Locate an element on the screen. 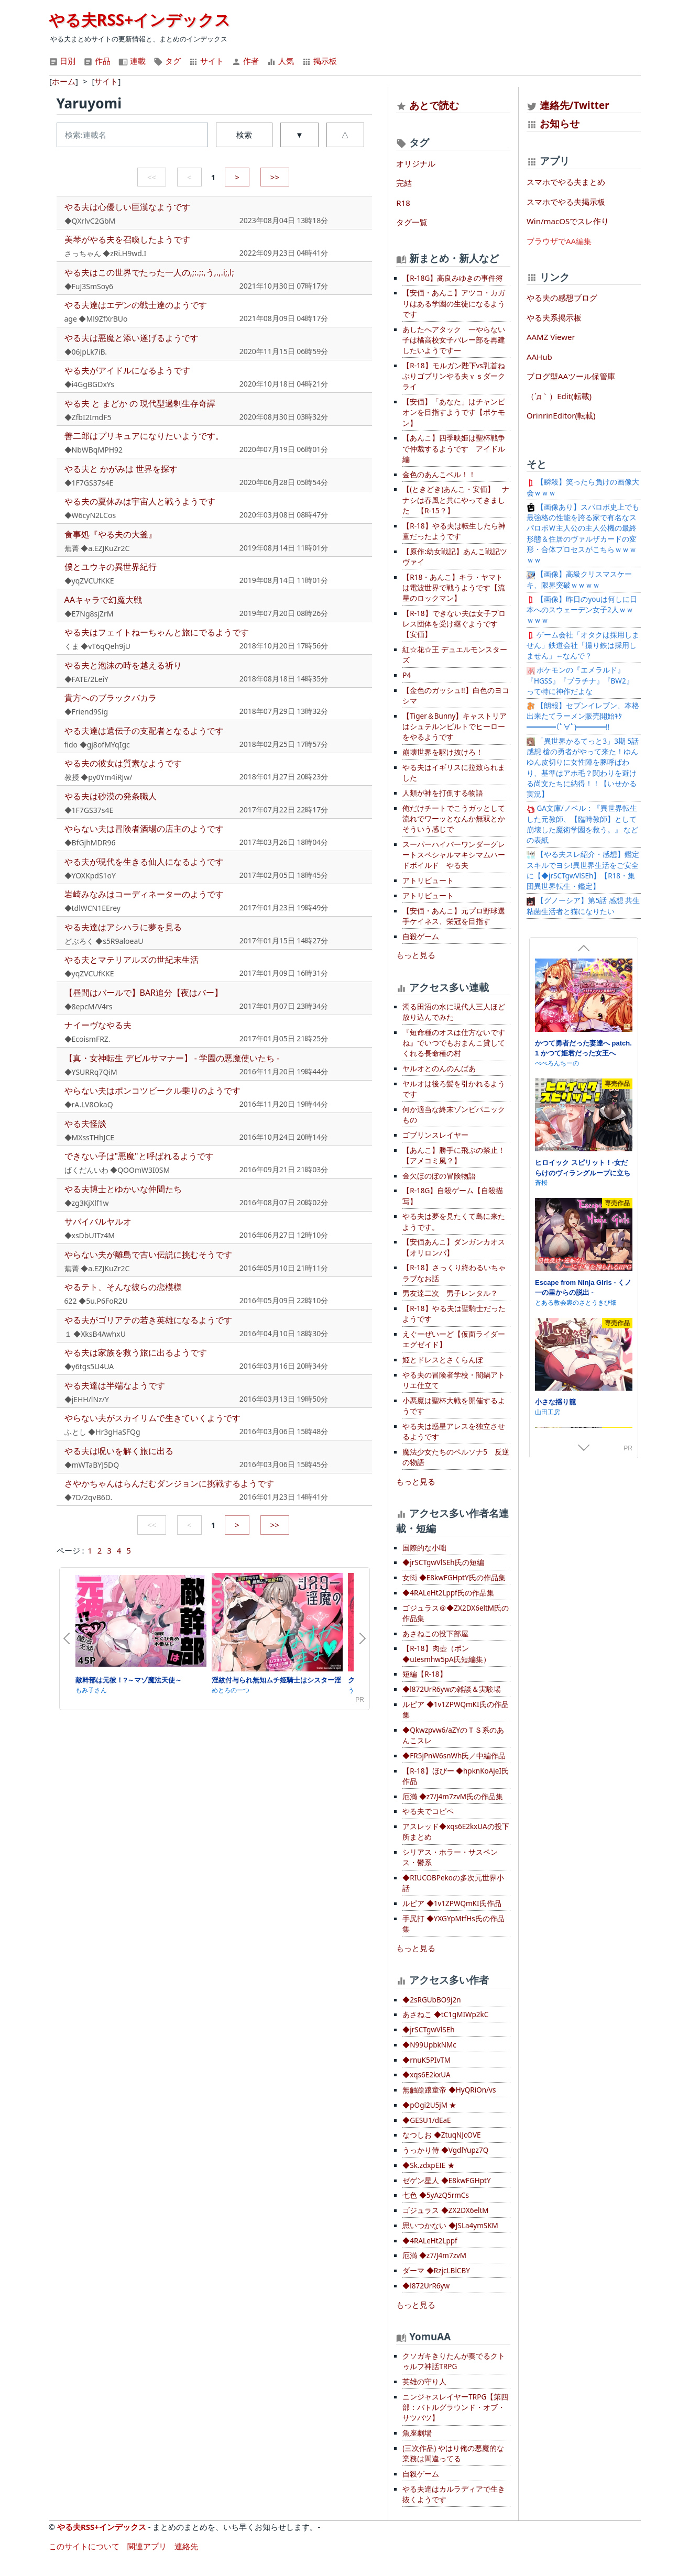 The width and height of the screenshot is (689, 2576). 【安価・あんこ】アツコ・カガリはある学園の生徒になるようです is located at coordinates (453, 303).